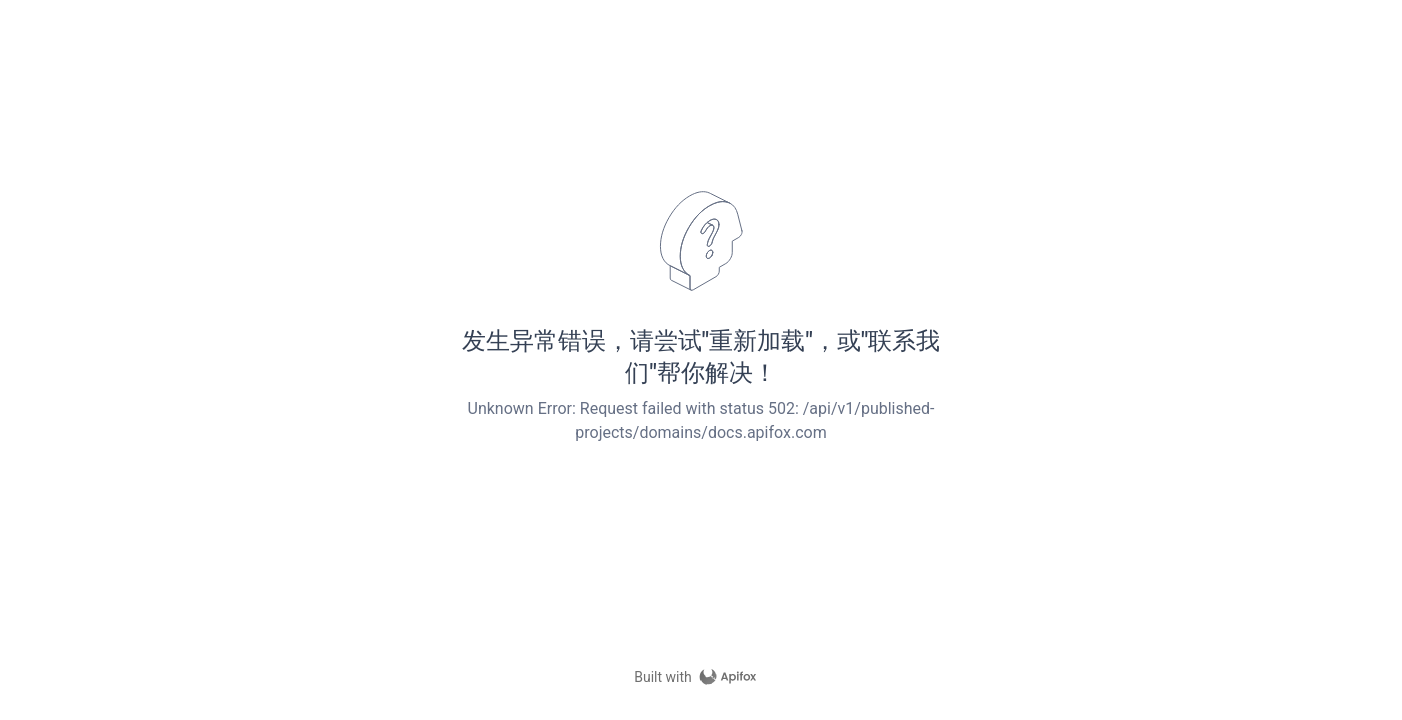 The height and width of the screenshot is (720, 1402). What do you see at coordinates (701, 677) in the screenshot?
I see `[homepage link]` at bounding box center [701, 677].